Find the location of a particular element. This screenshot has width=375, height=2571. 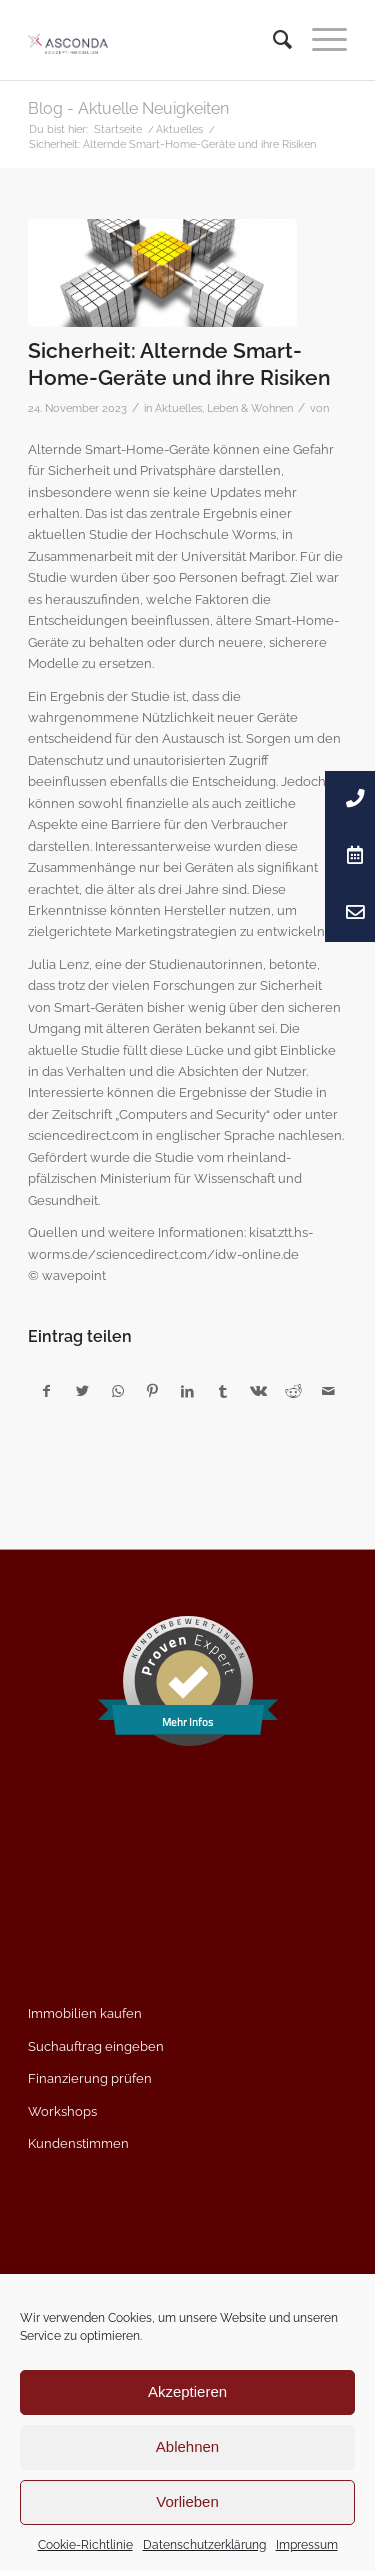

[Teilen auf WhatsApp] is located at coordinates (118, 1391).